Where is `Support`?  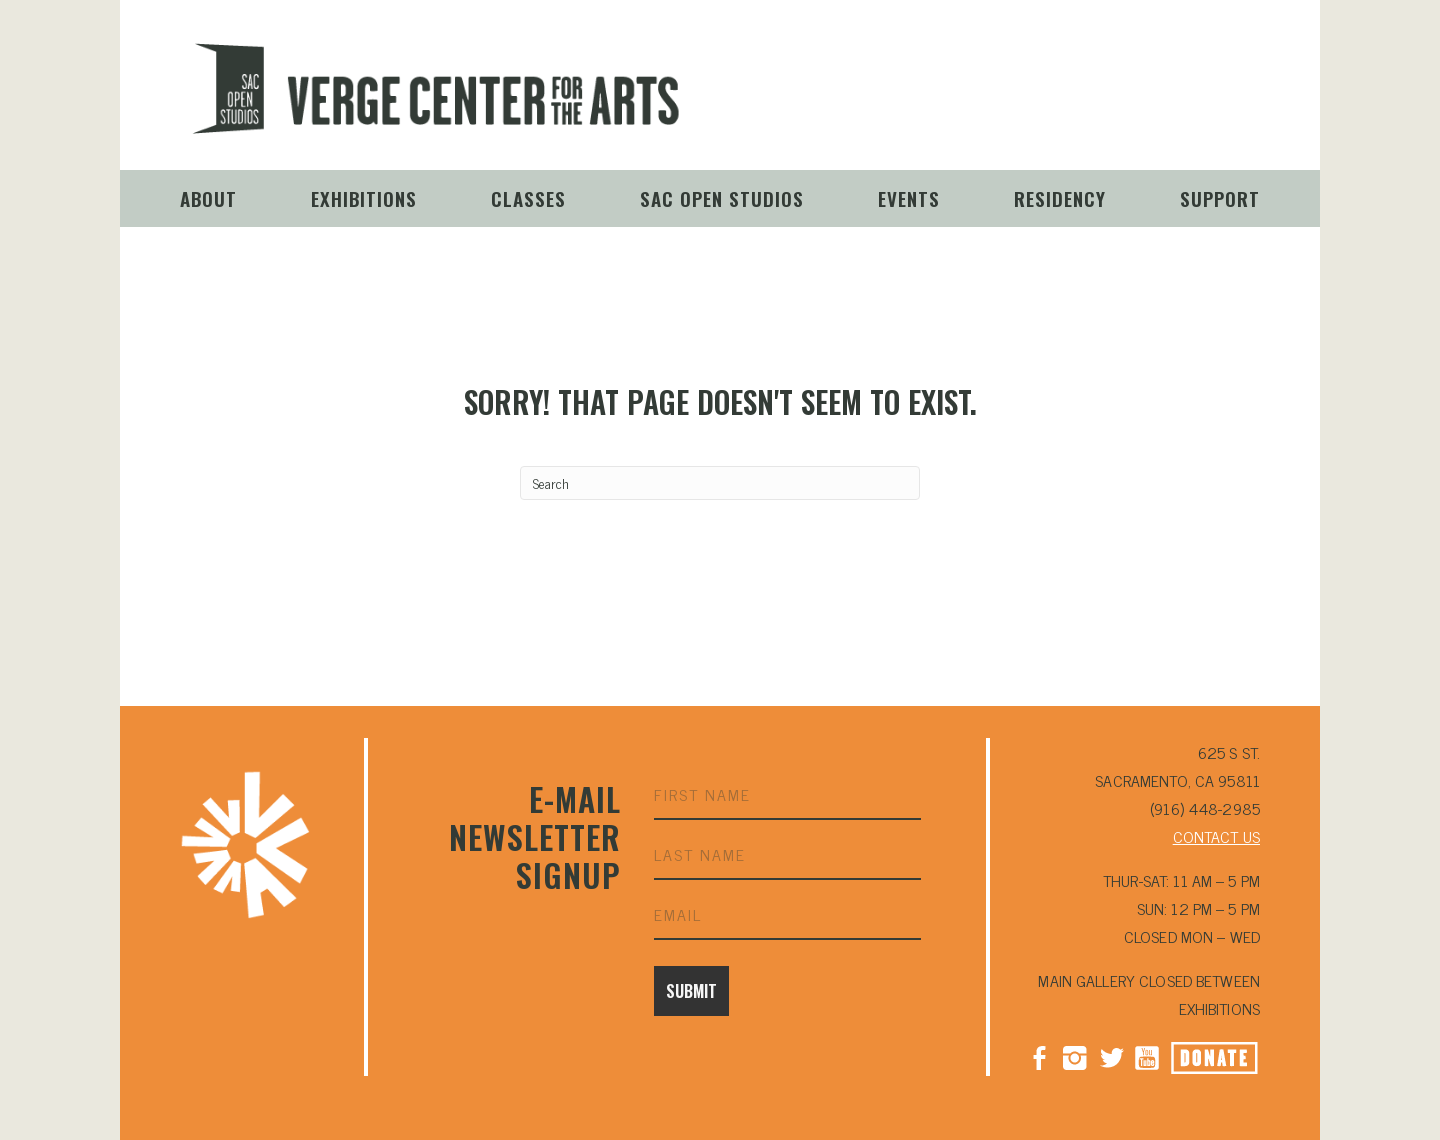 Support is located at coordinates (1220, 198).